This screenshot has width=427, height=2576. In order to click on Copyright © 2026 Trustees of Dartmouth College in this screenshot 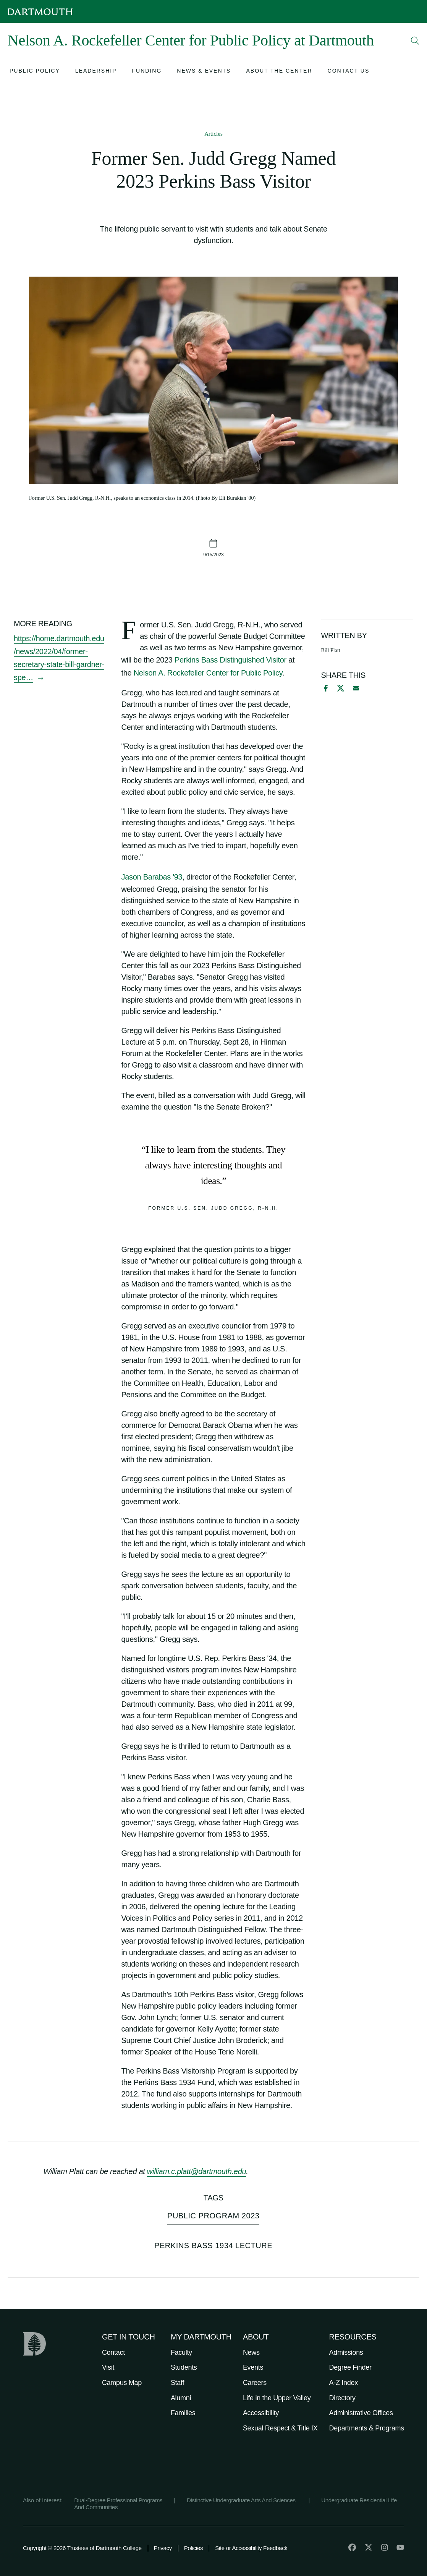, I will do `click(82, 2548)`.